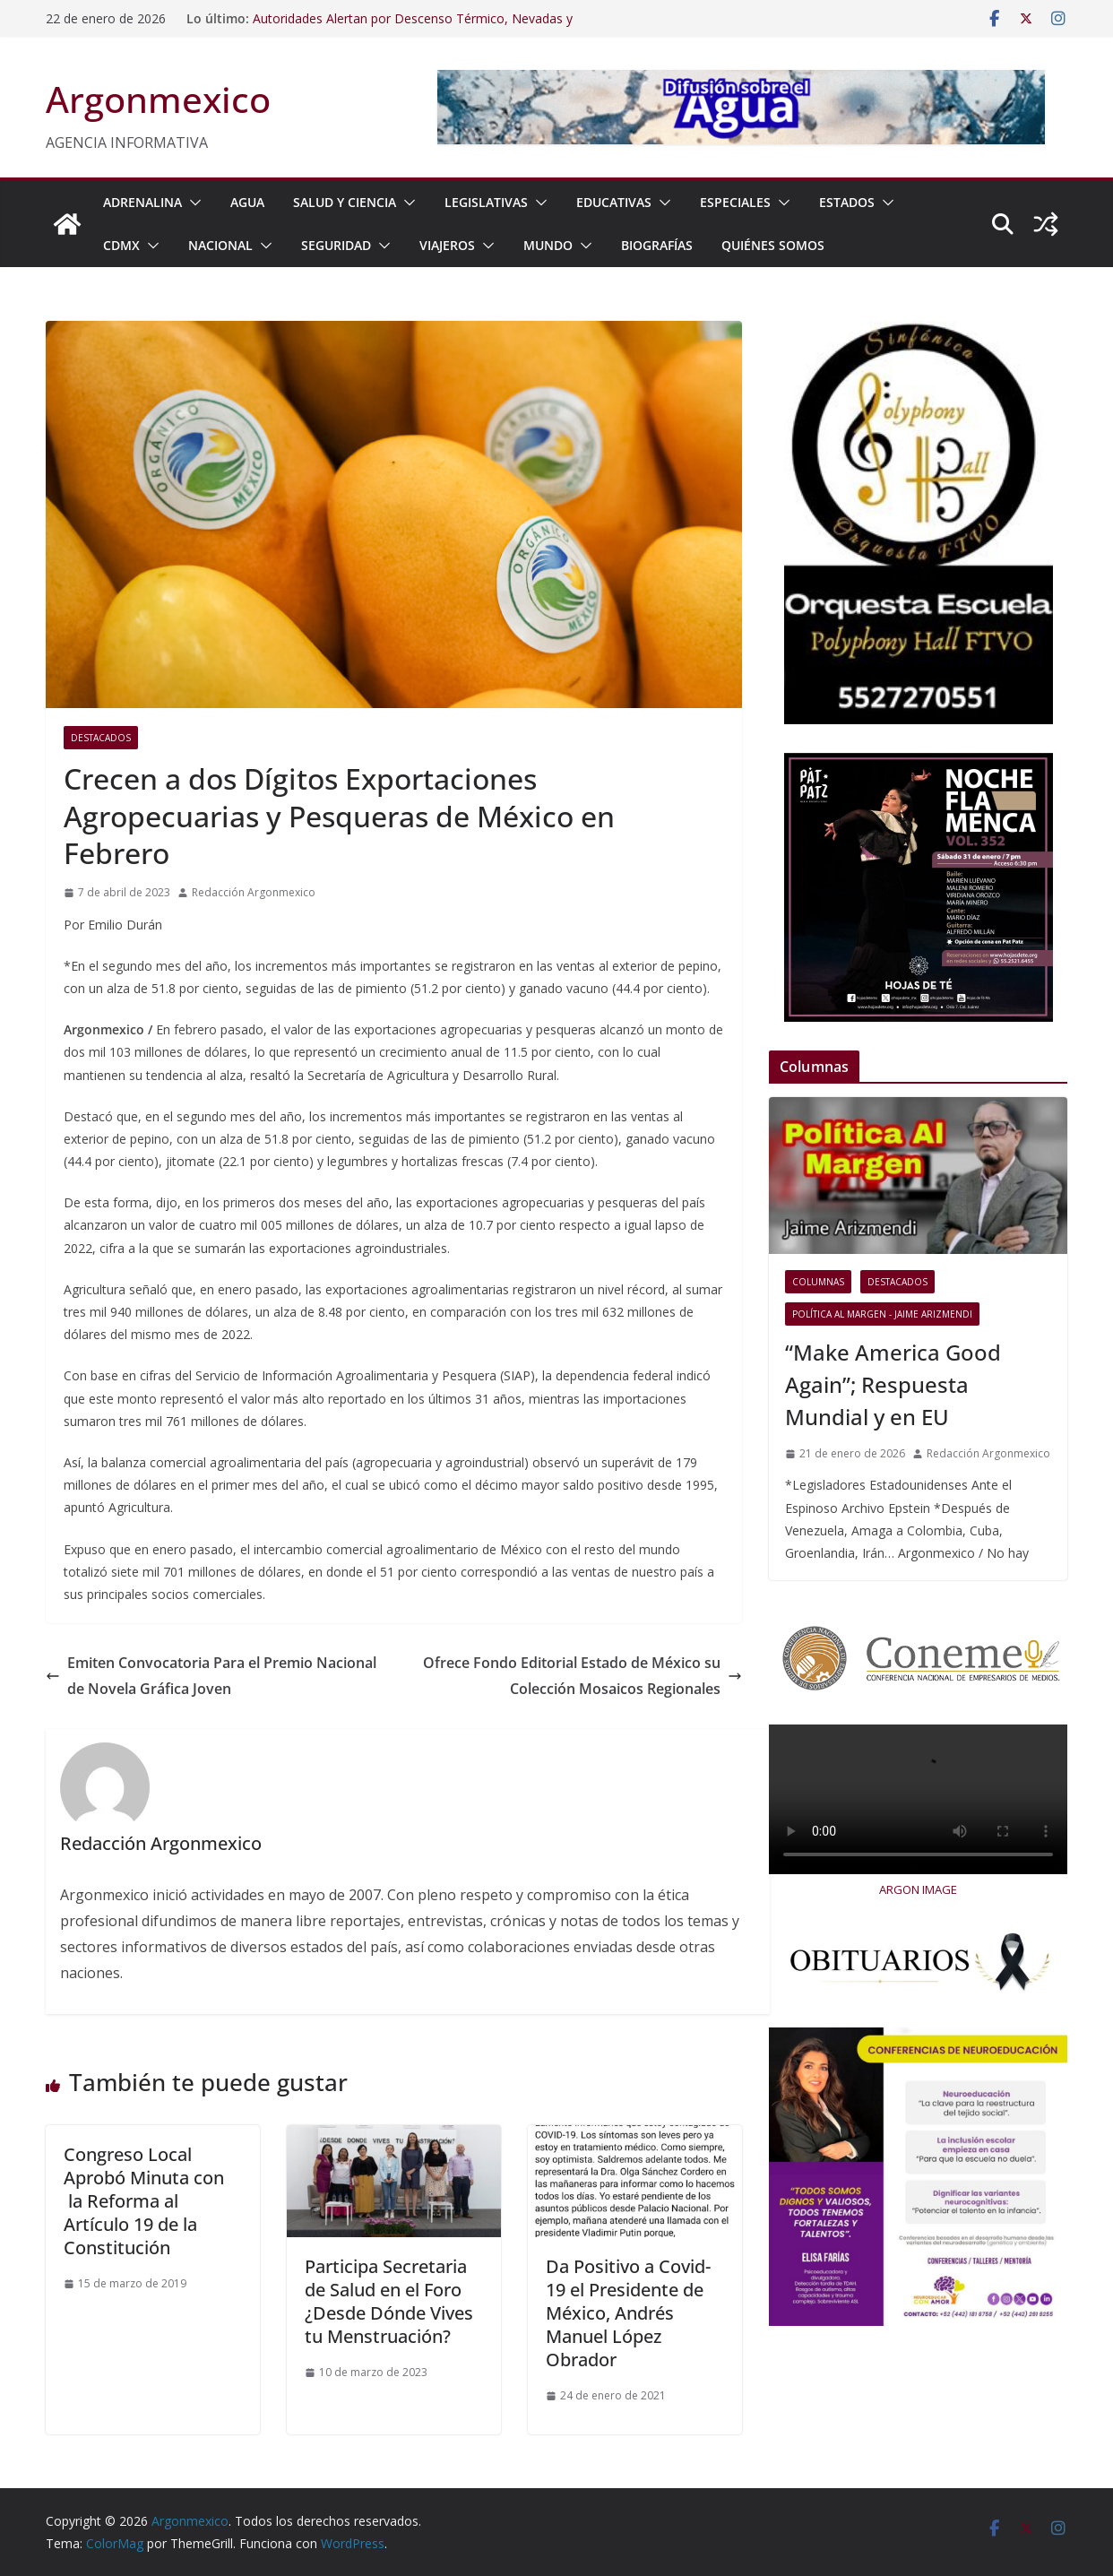 Image resolution: width=1113 pixels, height=2576 pixels. Describe the element at coordinates (336, 245) in the screenshot. I see `SEGURIDAD` at that location.